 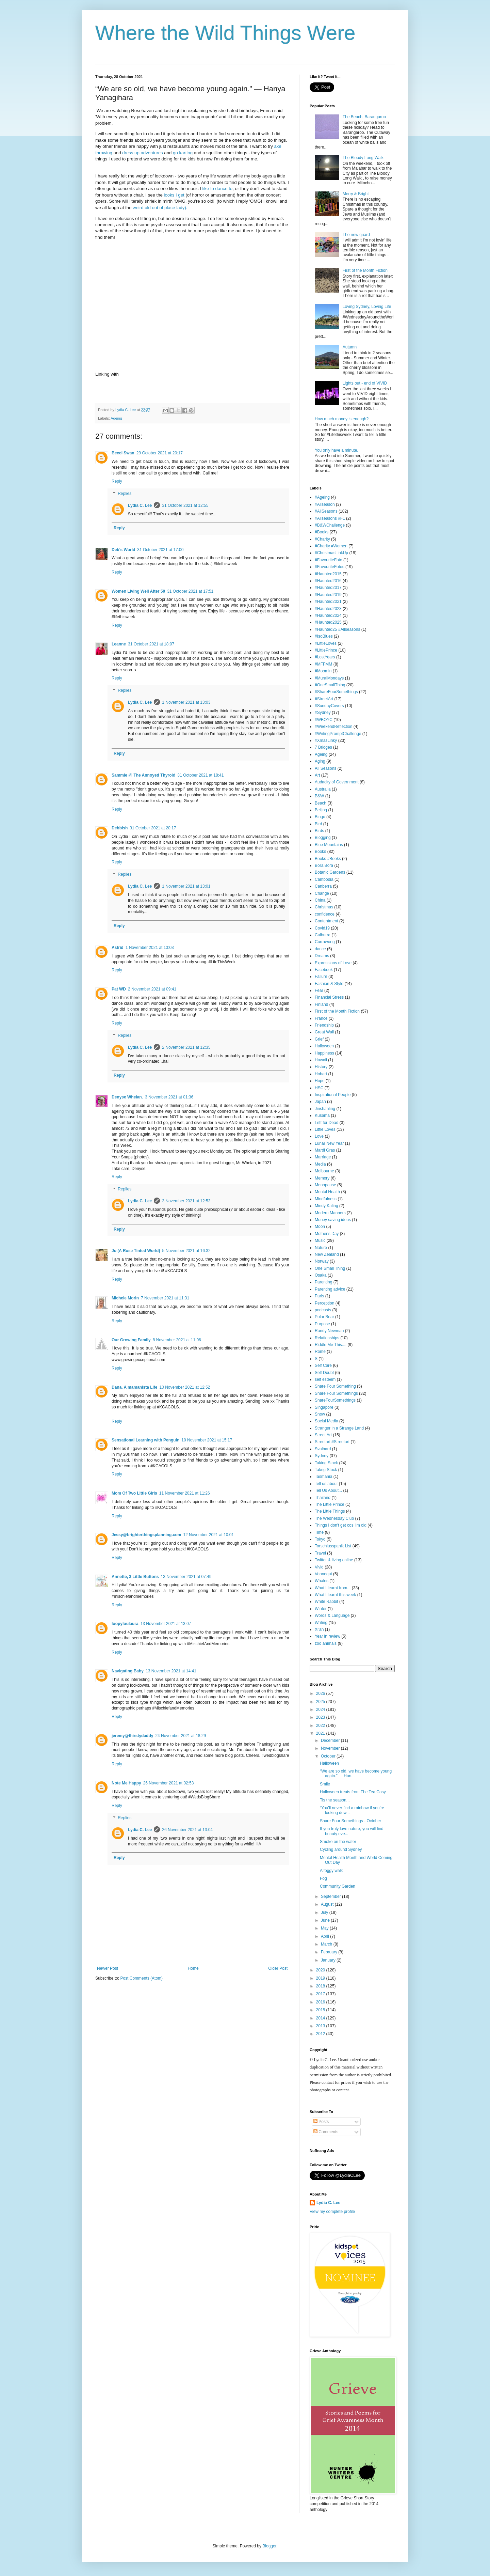 What do you see at coordinates (186, 702) in the screenshot?
I see `1 November 2021 at 13:03` at bounding box center [186, 702].